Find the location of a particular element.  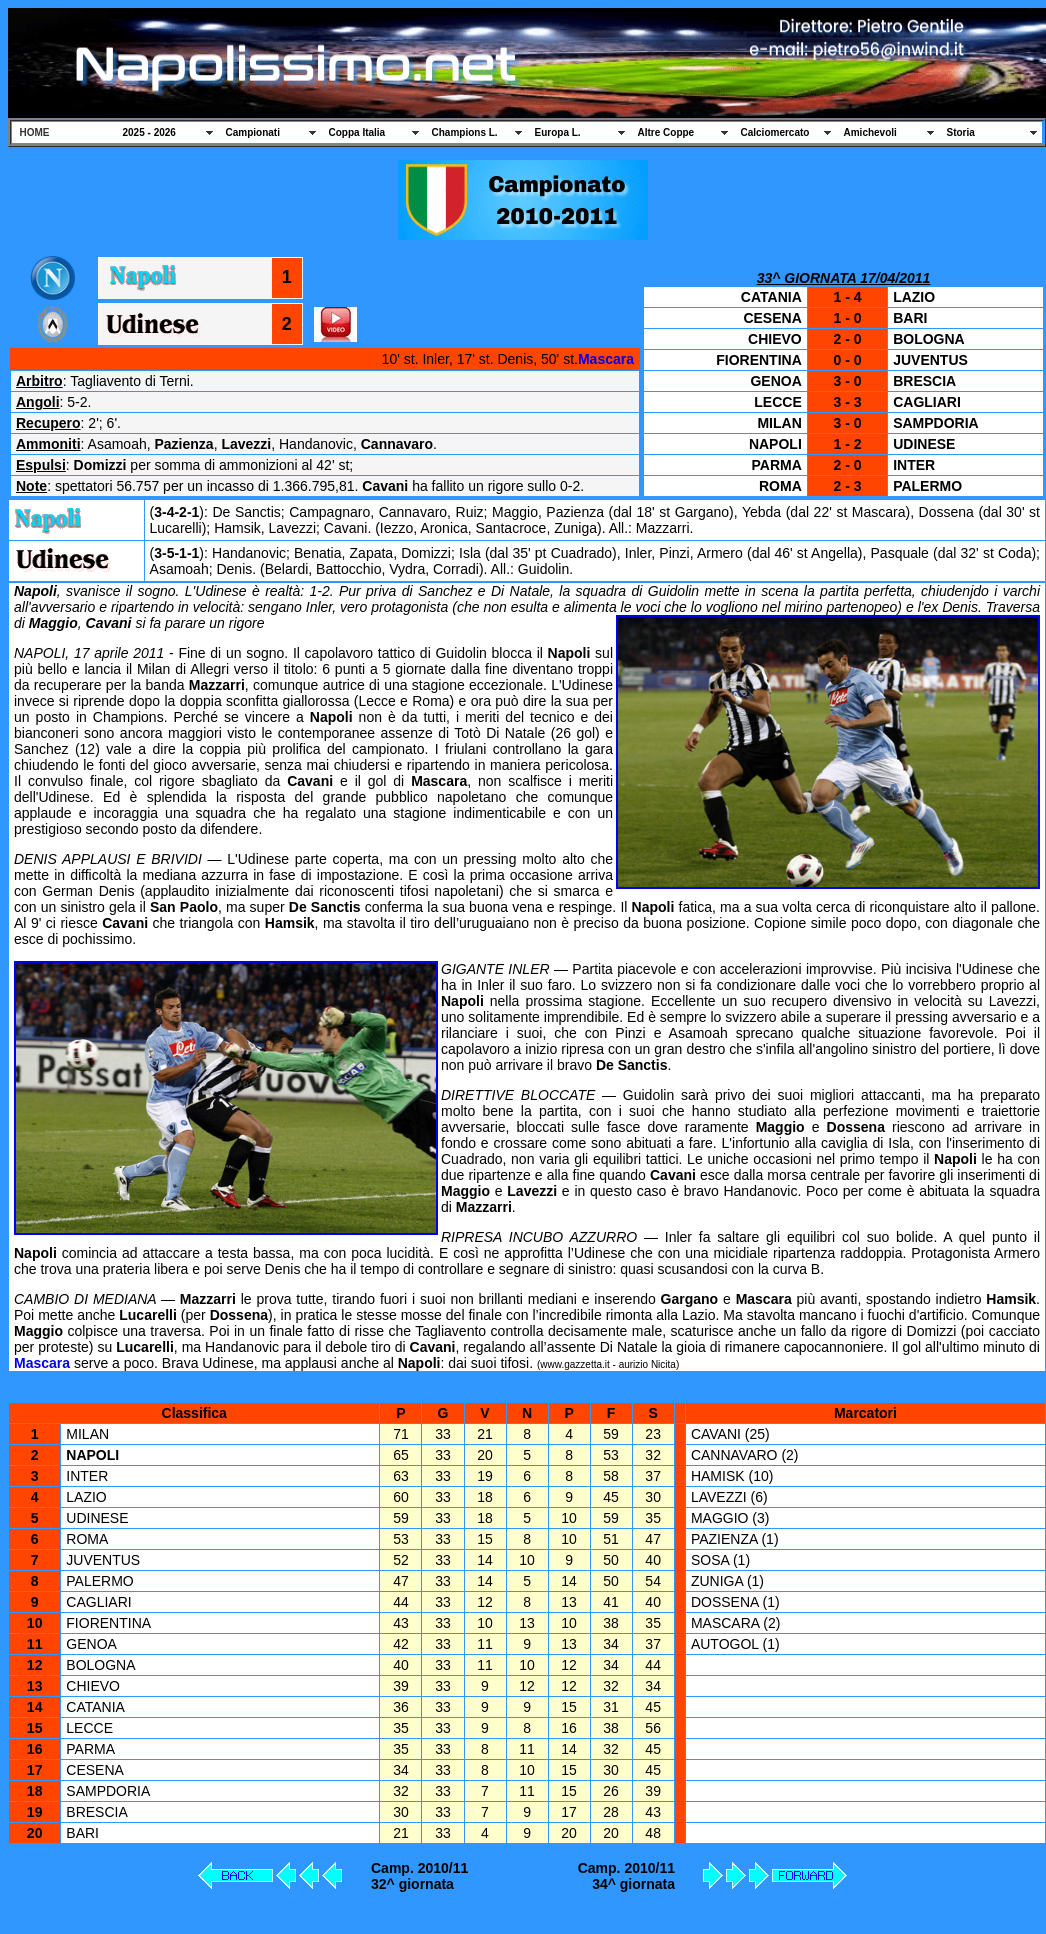

HOME is located at coordinates (35, 132).